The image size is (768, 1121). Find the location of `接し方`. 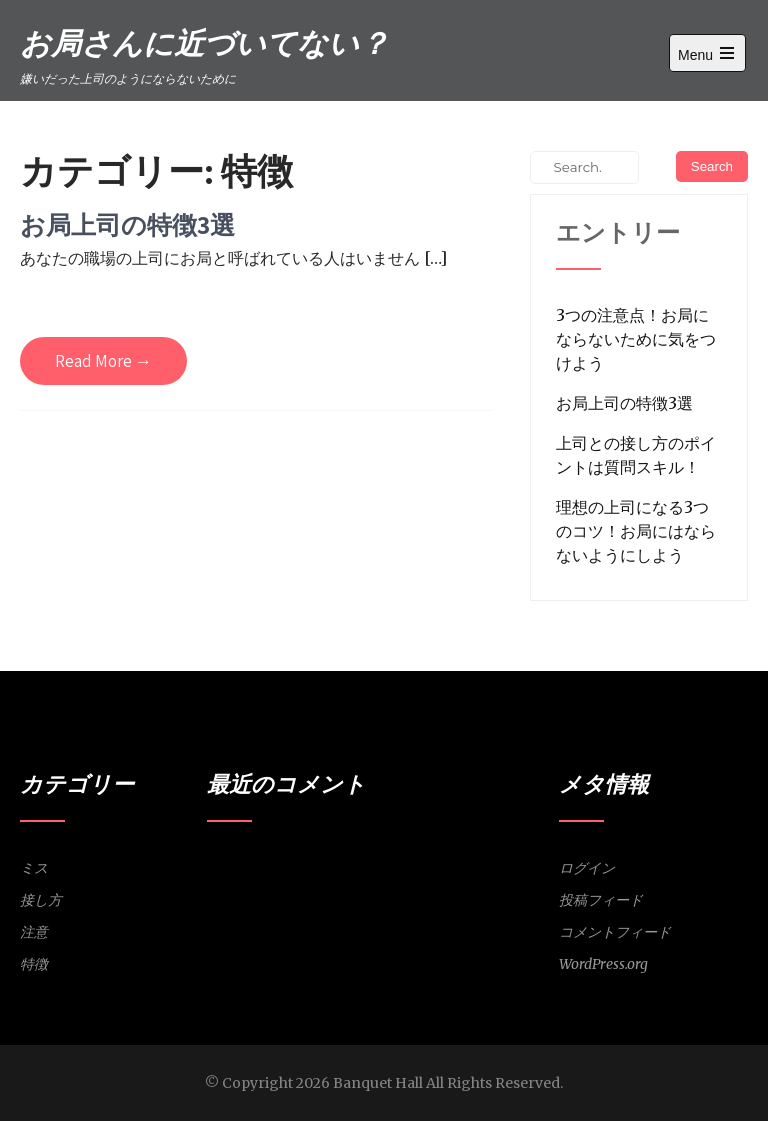

接し方 is located at coordinates (41, 900).